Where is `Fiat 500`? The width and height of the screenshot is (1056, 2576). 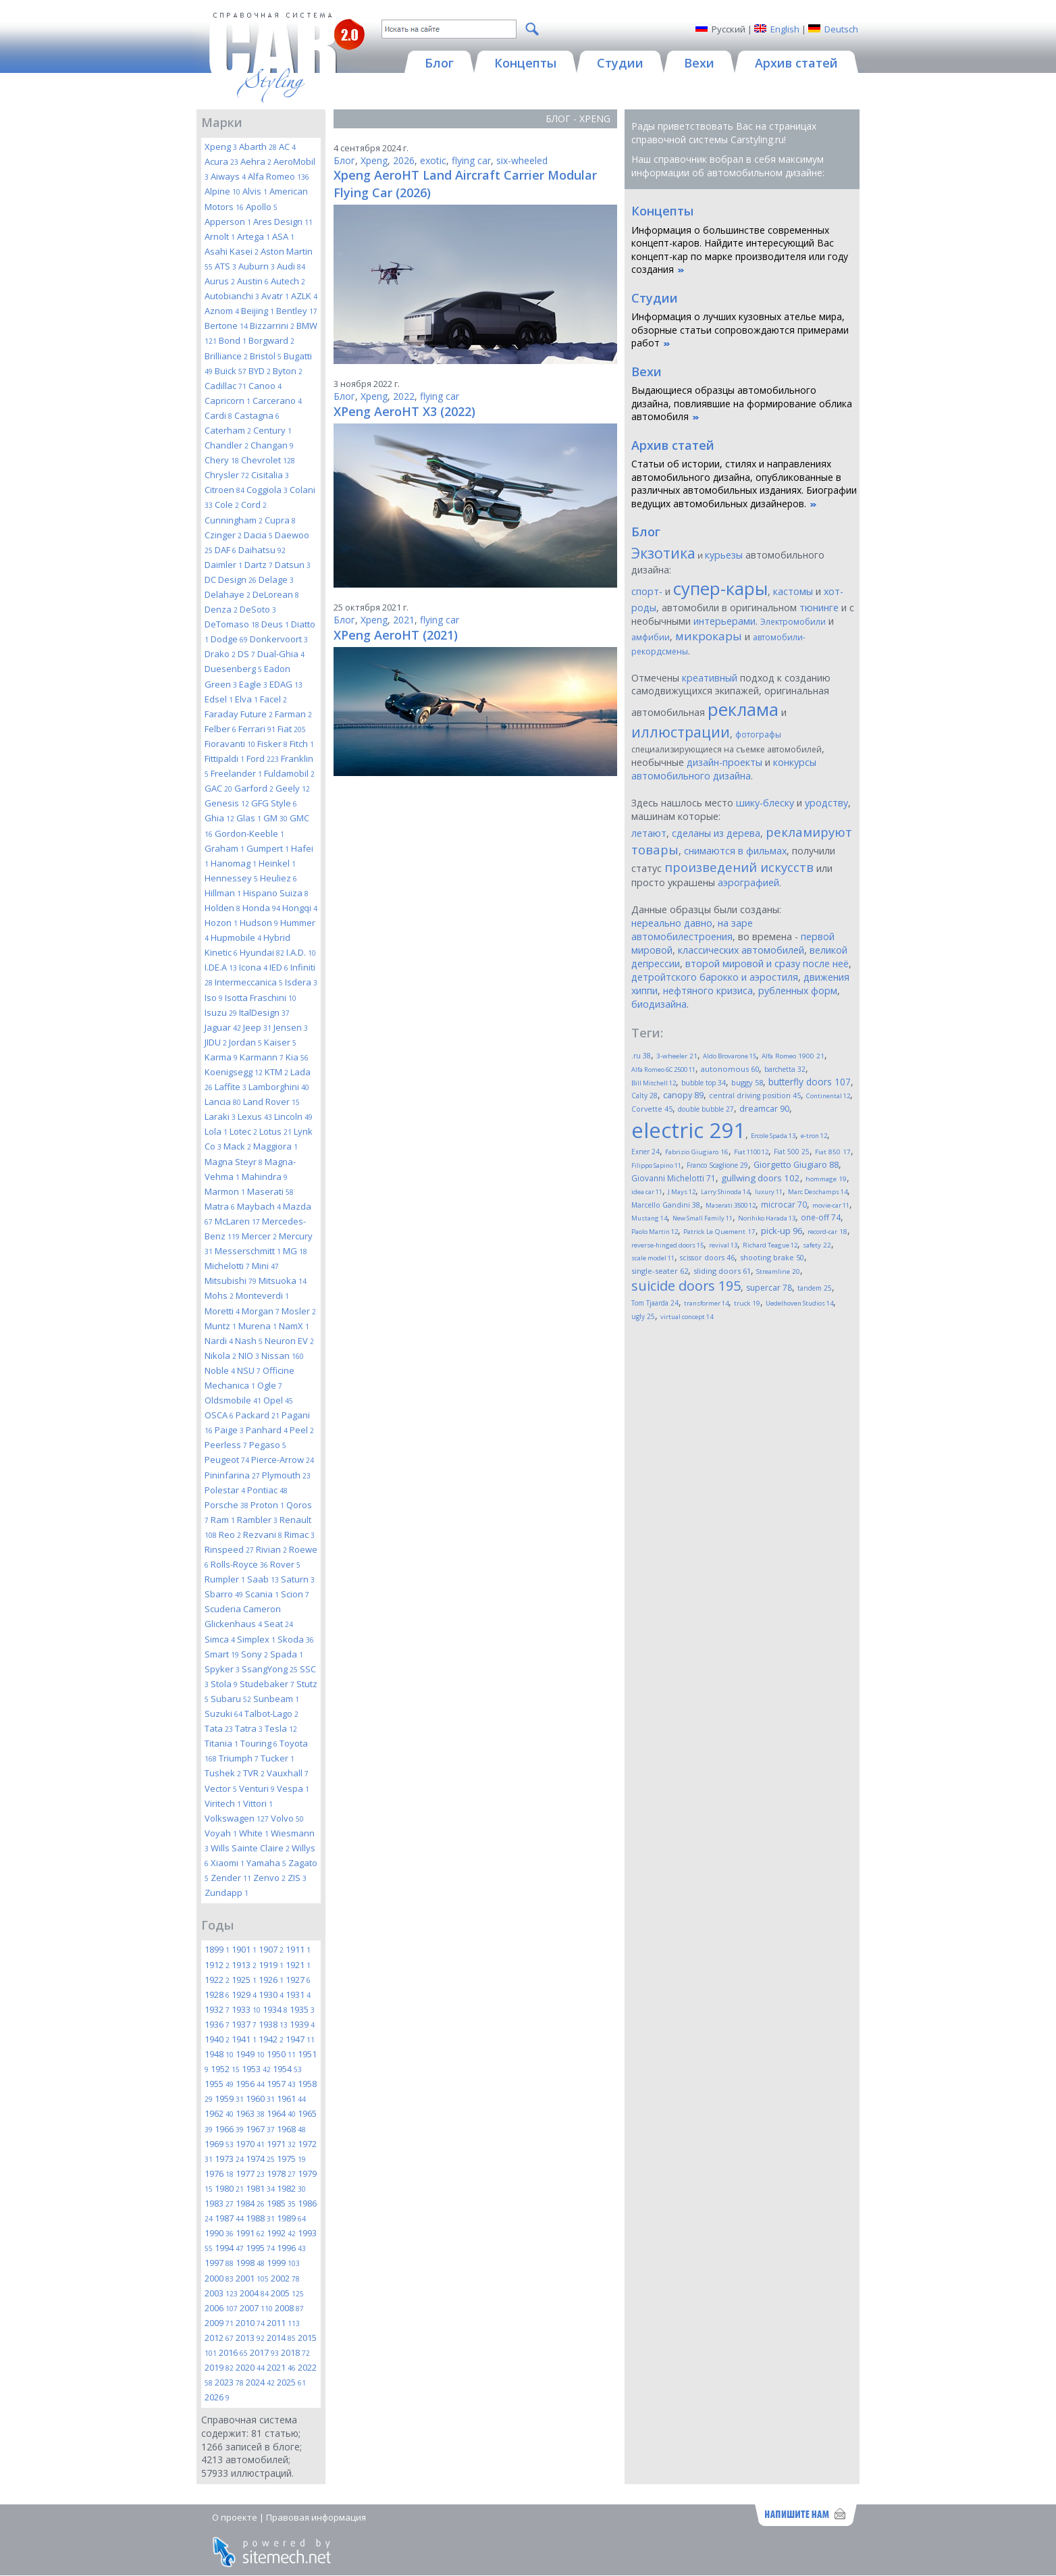 Fiat 500 is located at coordinates (792, 1151).